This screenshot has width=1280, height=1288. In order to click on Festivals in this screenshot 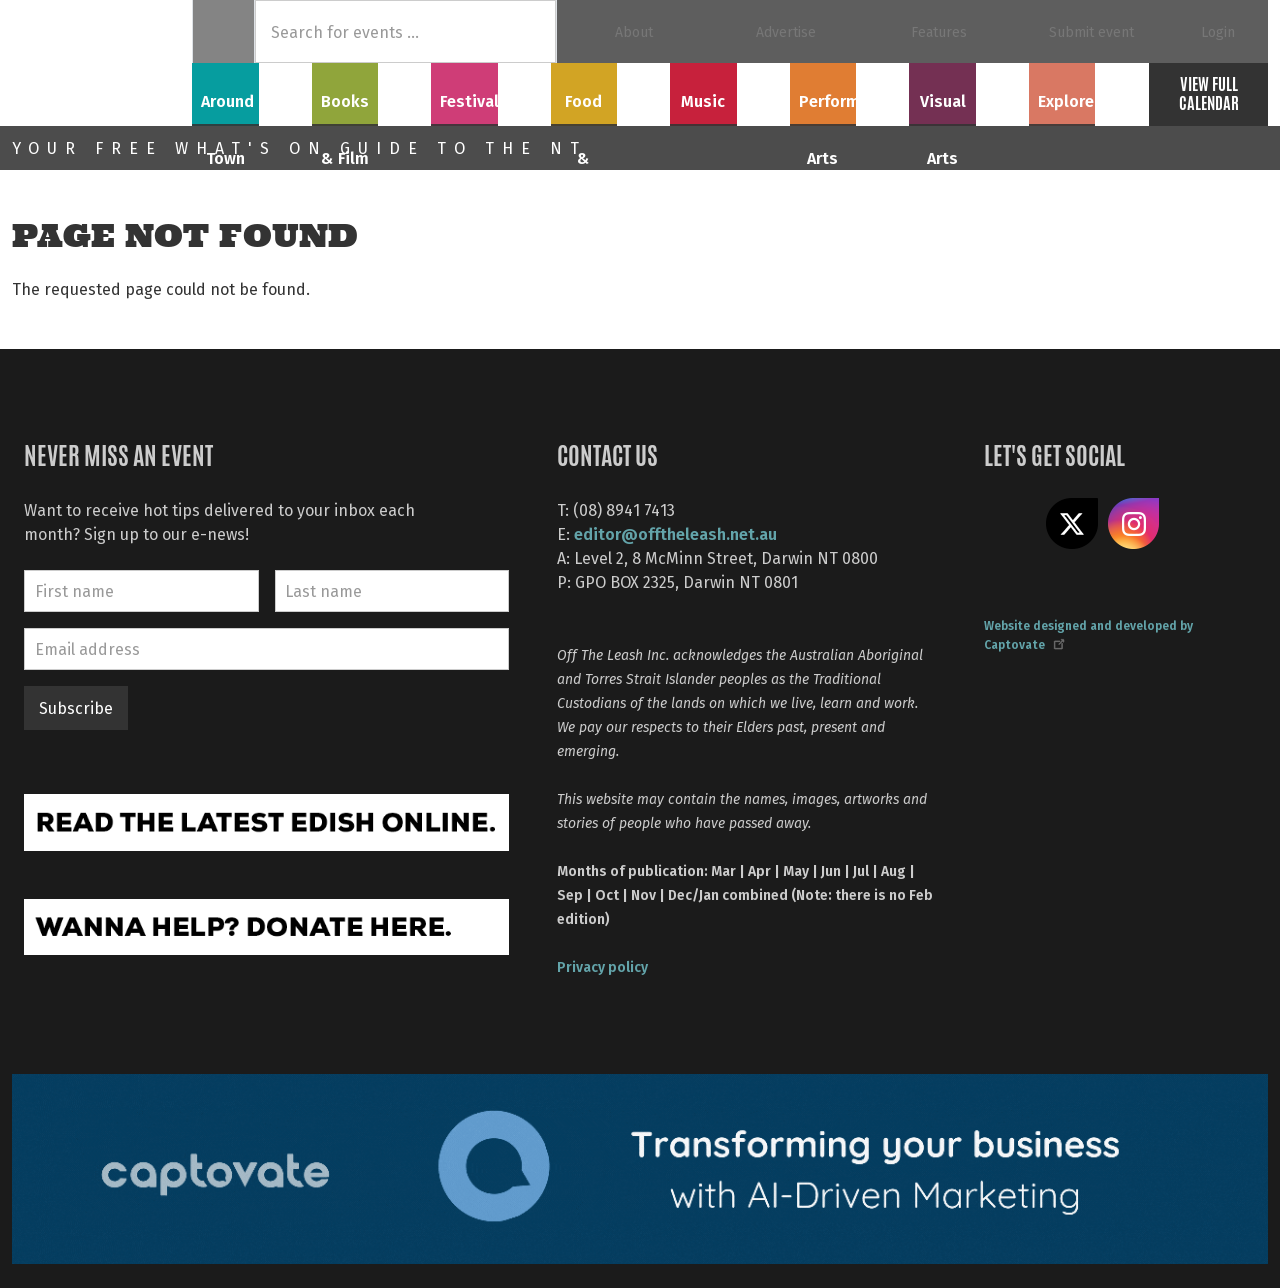, I will do `click(491, 91)`.